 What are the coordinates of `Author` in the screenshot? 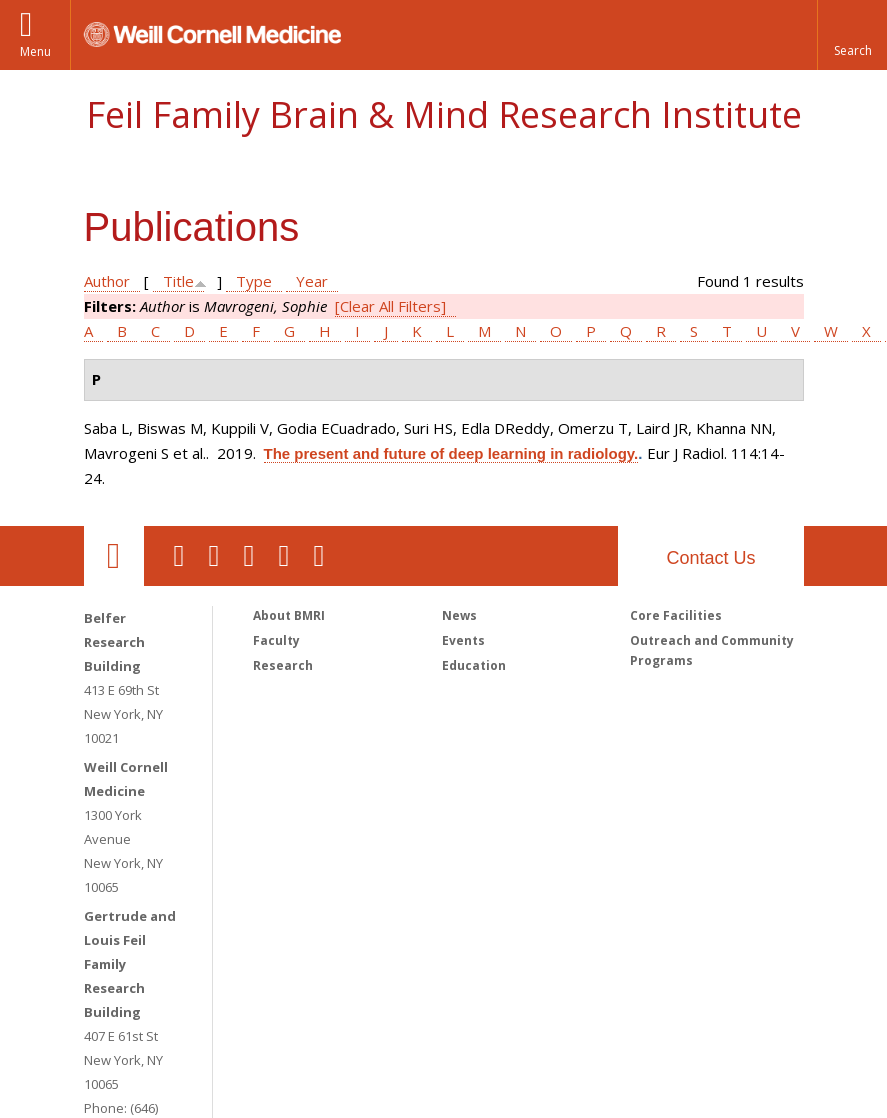 It's located at (107, 281).